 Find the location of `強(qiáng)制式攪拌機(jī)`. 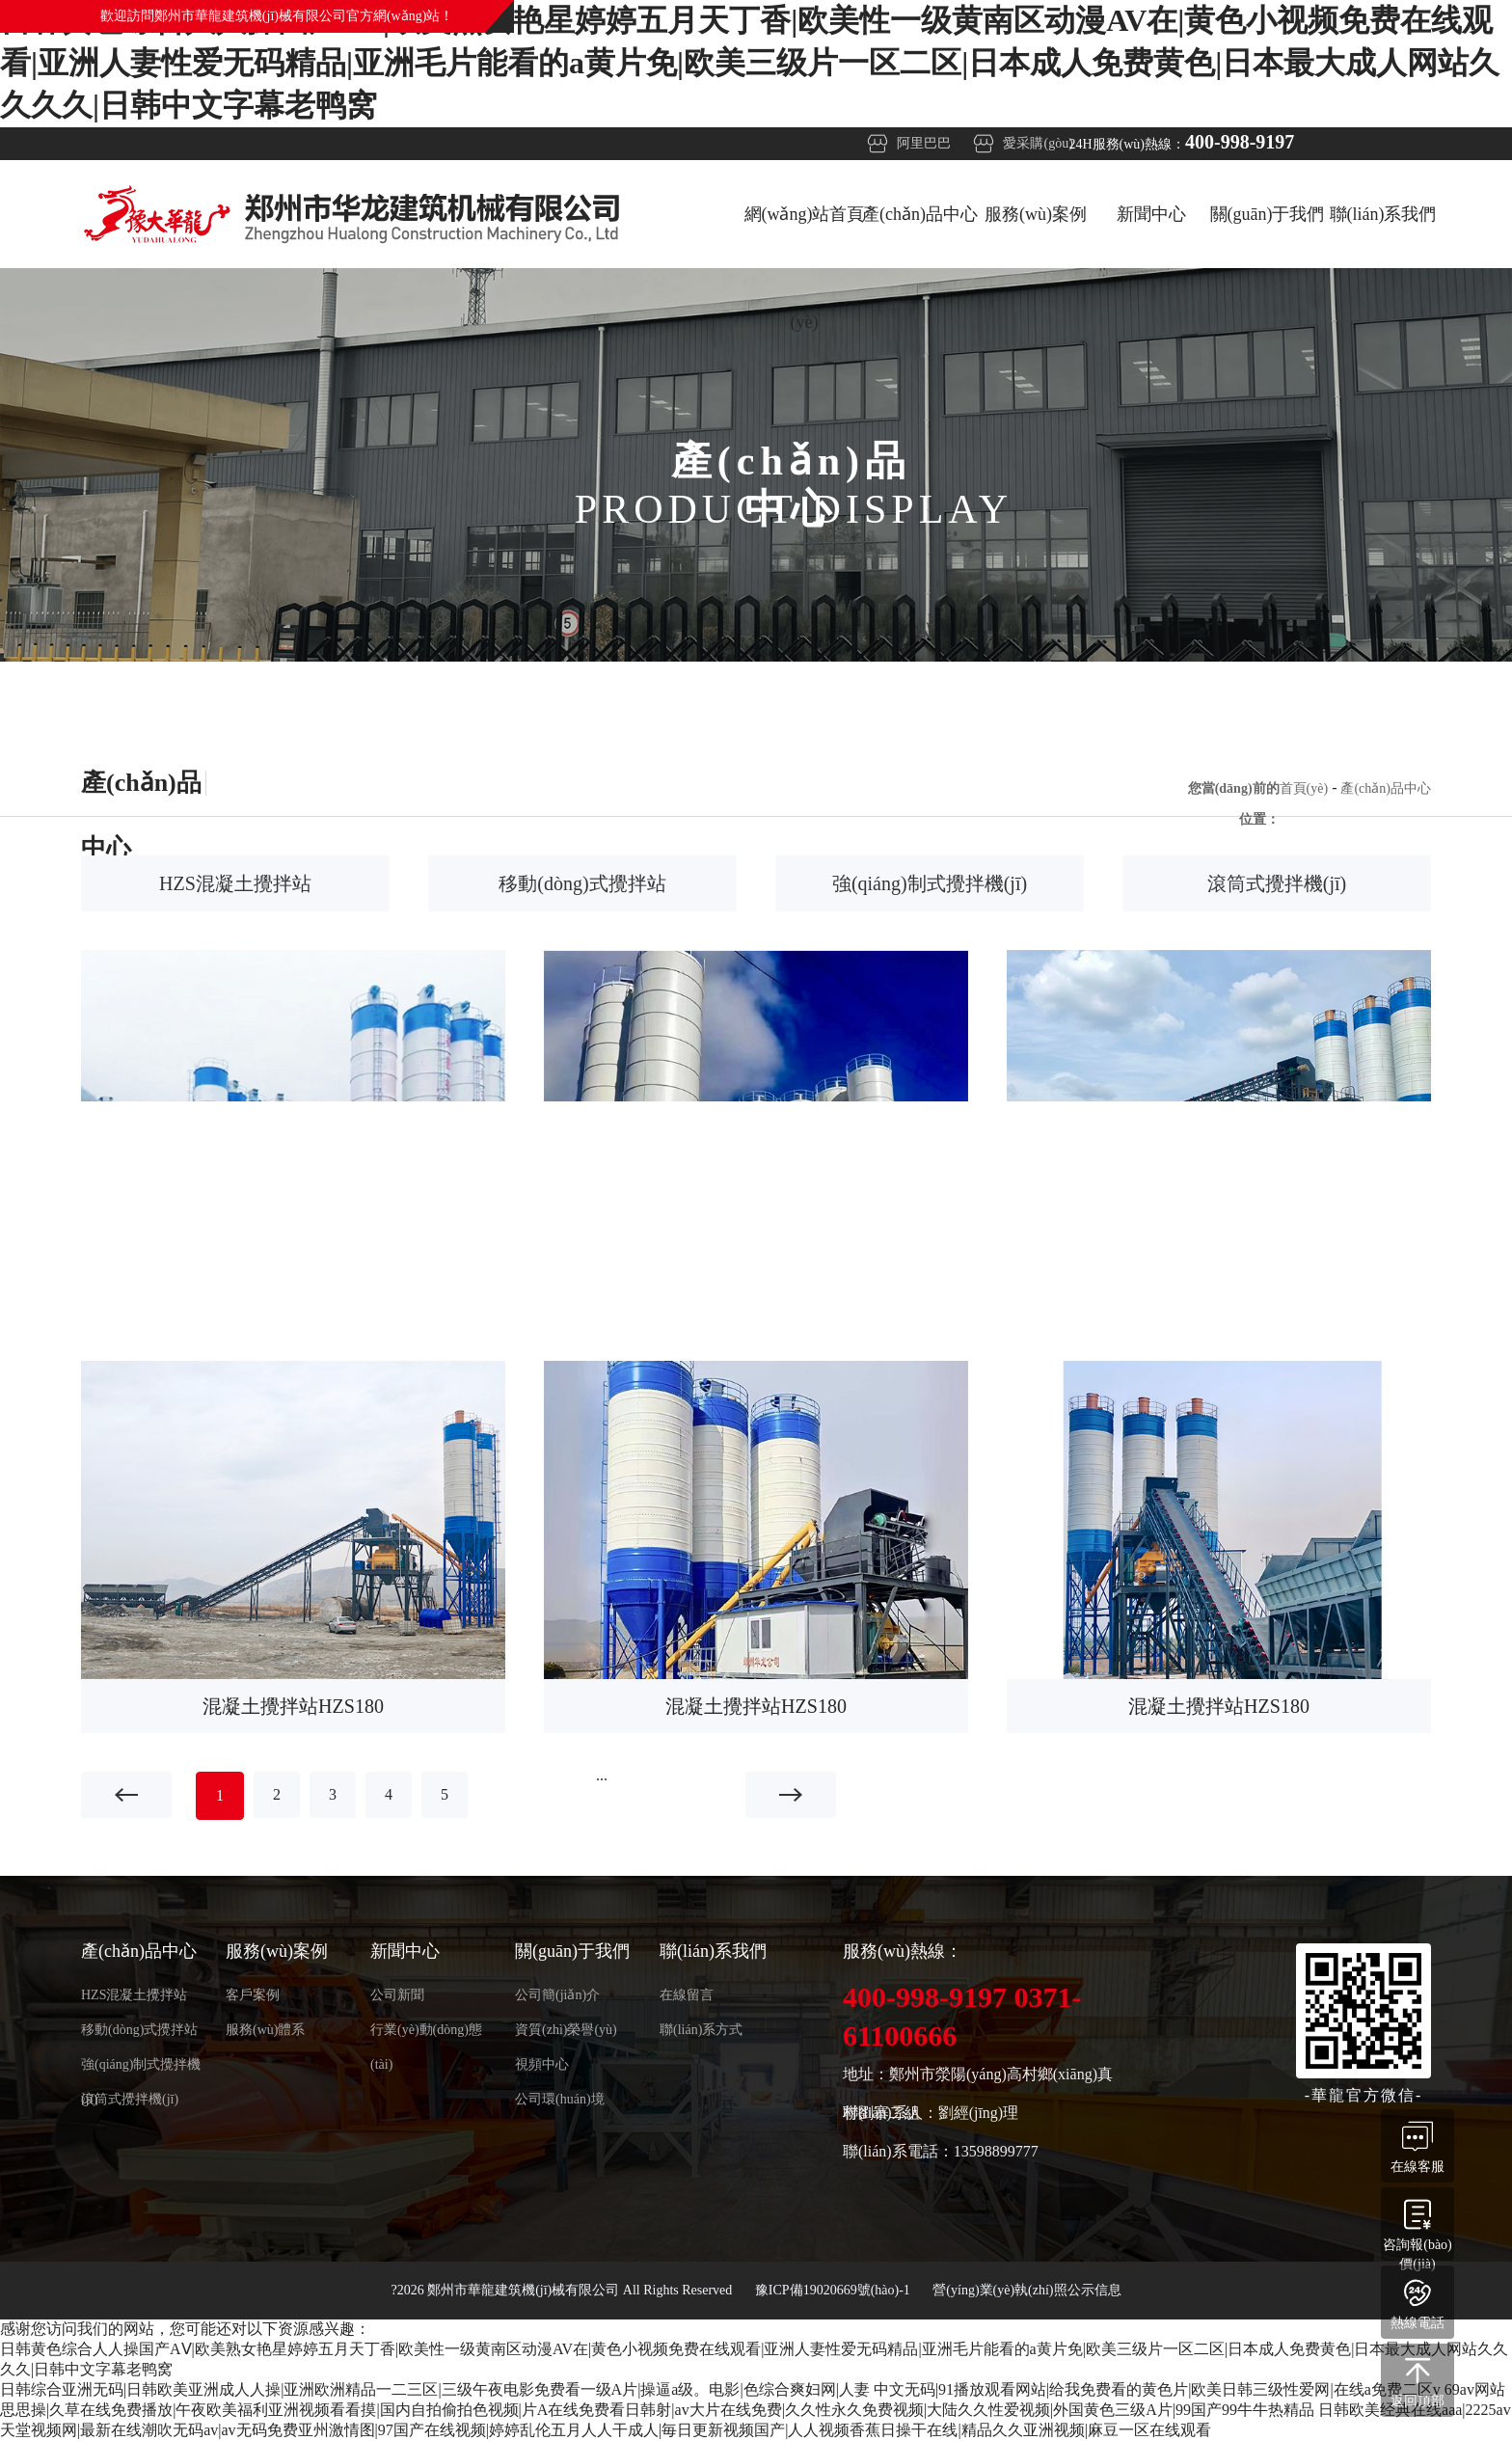

強(qiáng)制式攪拌機(jī) is located at coordinates (929, 883).